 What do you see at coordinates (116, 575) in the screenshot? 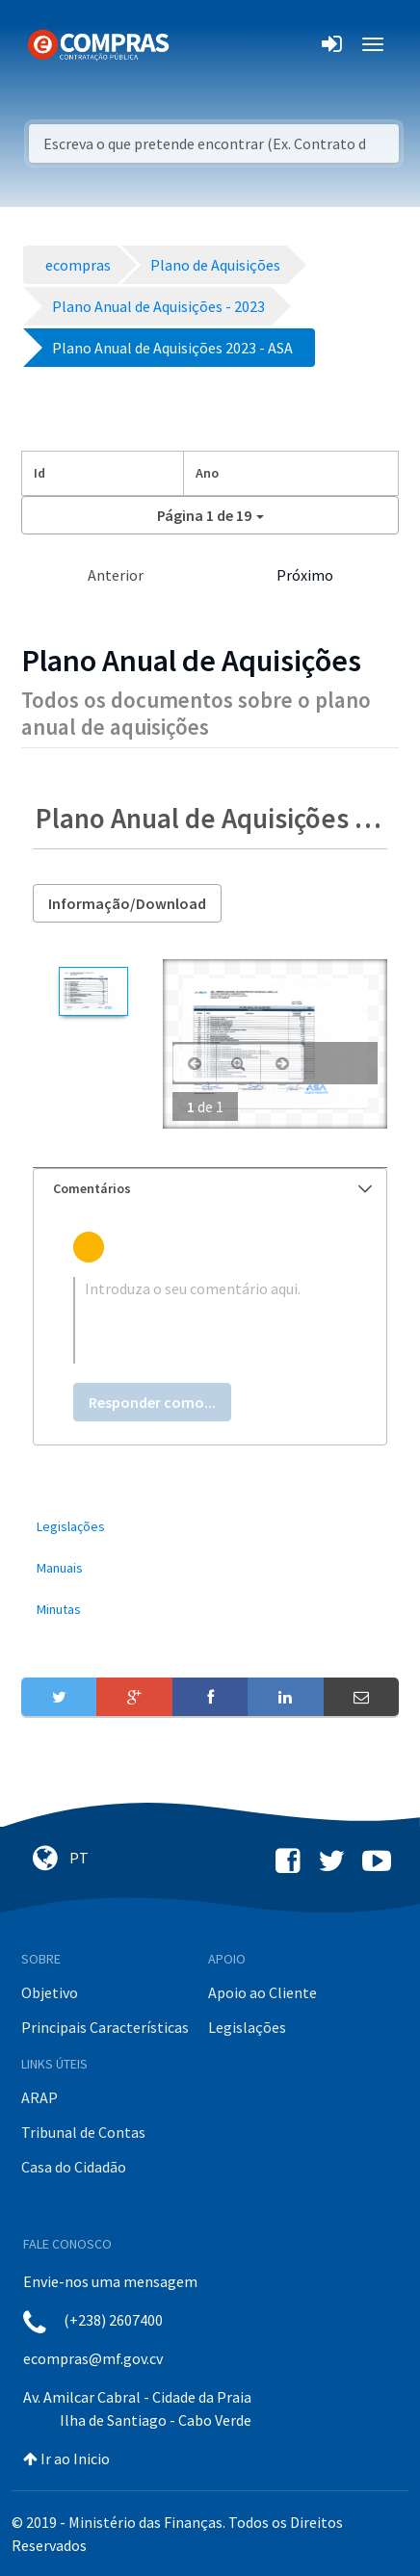
I see `Anterior` at bounding box center [116, 575].